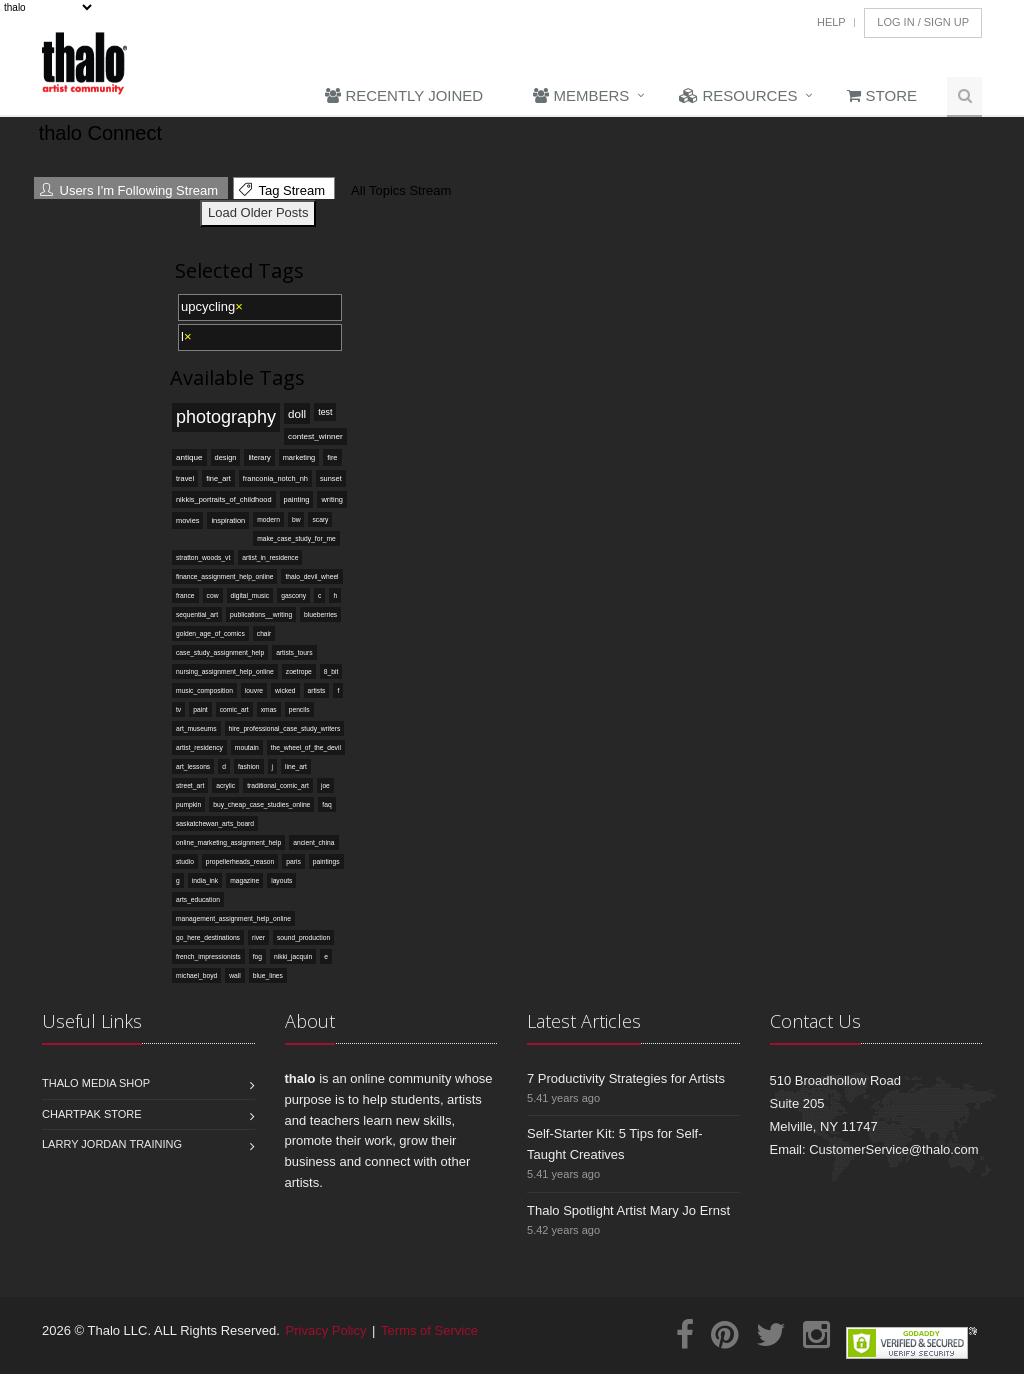 Image resolution: width=1024 pixels, height=1374 pixels. Describe the element at coordinates (199, 747) in the screenshot. I see `artist_residency` at that location.